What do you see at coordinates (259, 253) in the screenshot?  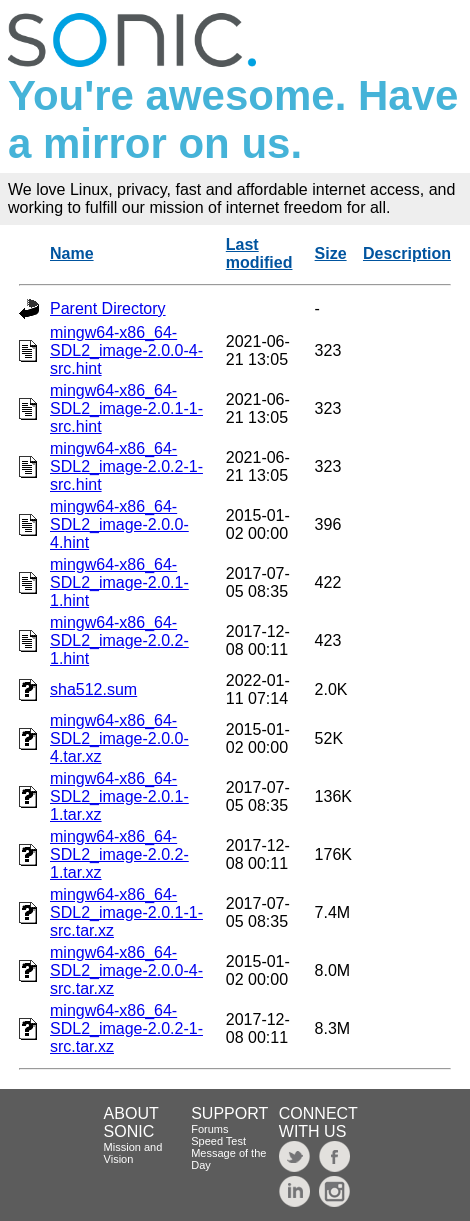 I see `Last modified` at bounding box center [259, 253].